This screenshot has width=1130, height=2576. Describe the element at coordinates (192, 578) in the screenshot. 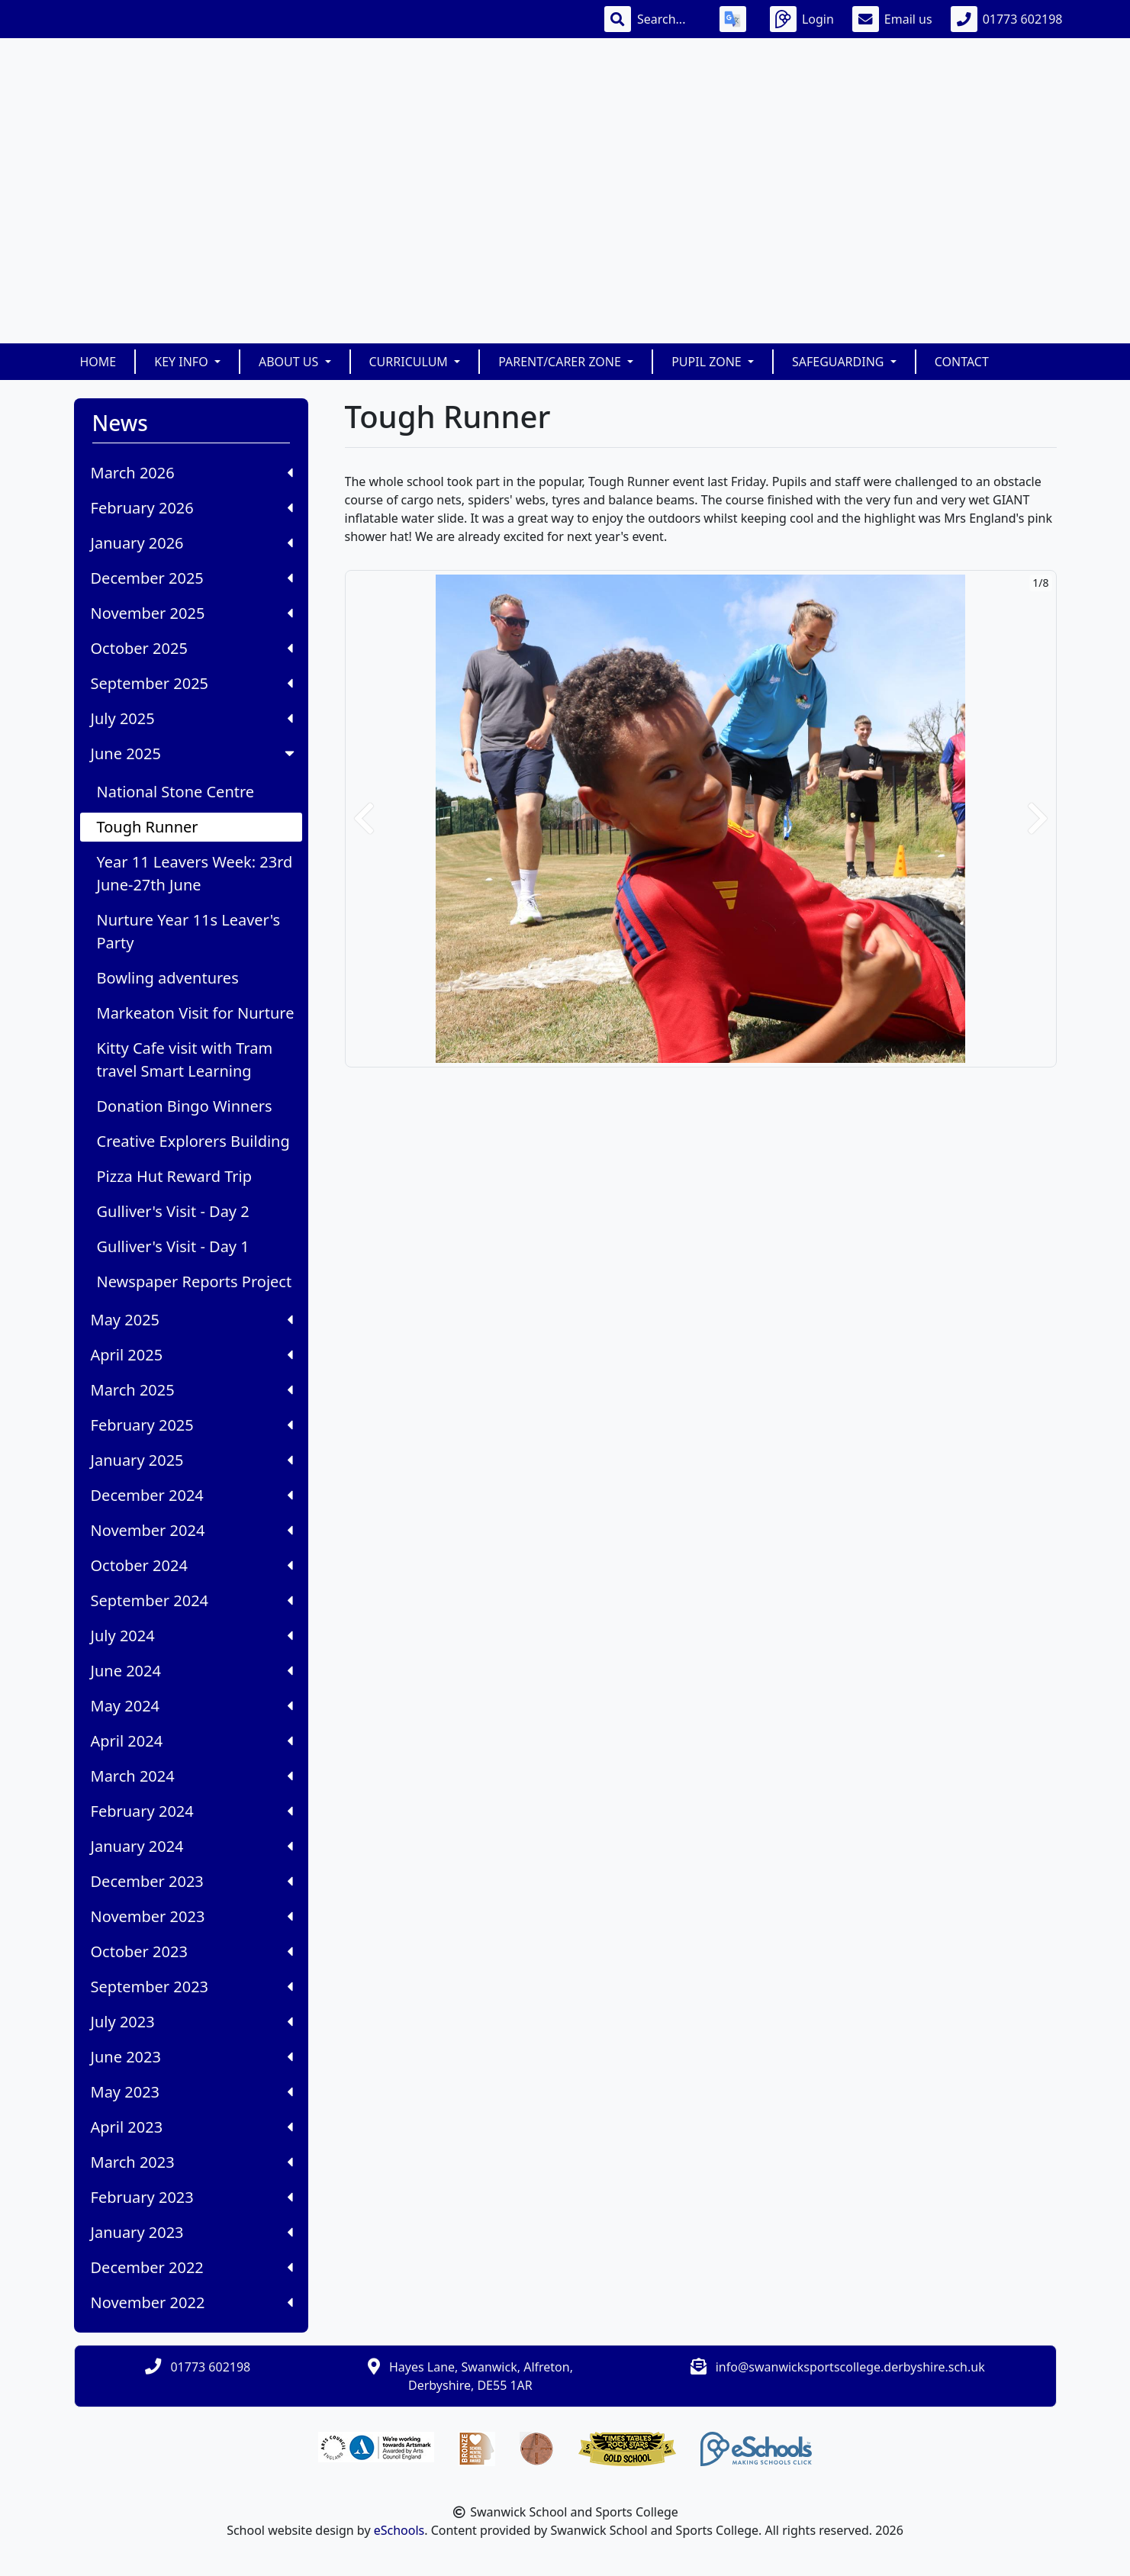

I see `December 2025` at that location.